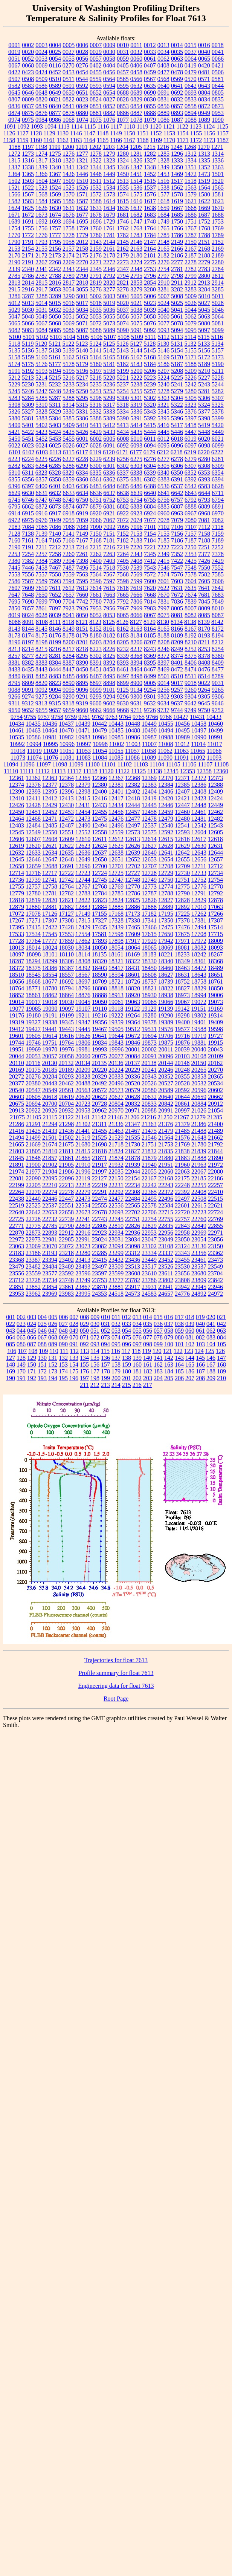 The image size is (232, 2576). What do you see at coordinates (14, 649) in the screenshot?
I see `8213` at bounding box center [14, 649].